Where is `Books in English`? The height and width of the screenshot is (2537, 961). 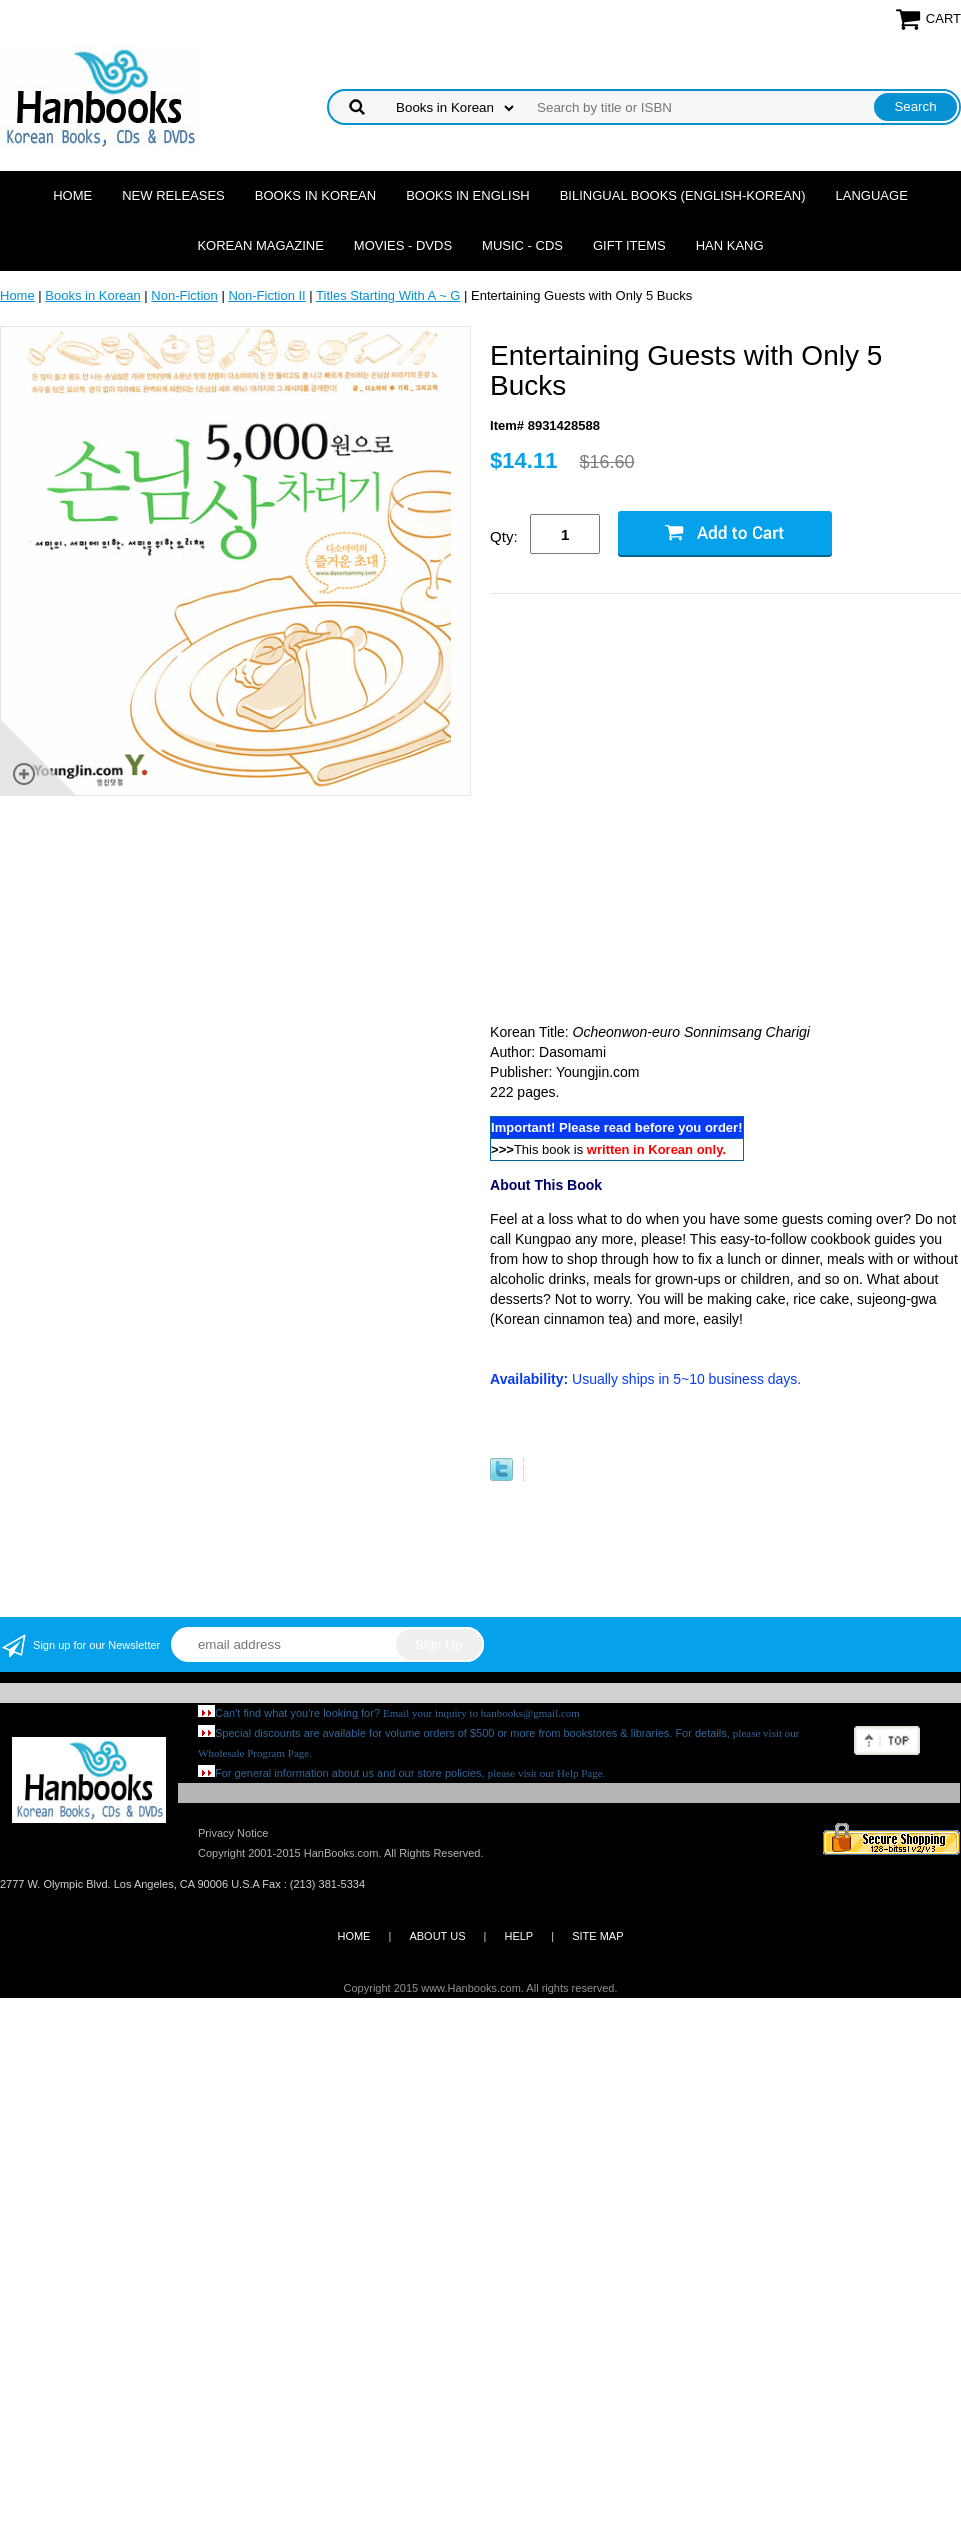 Books in English is located at coordinates (468, 195).